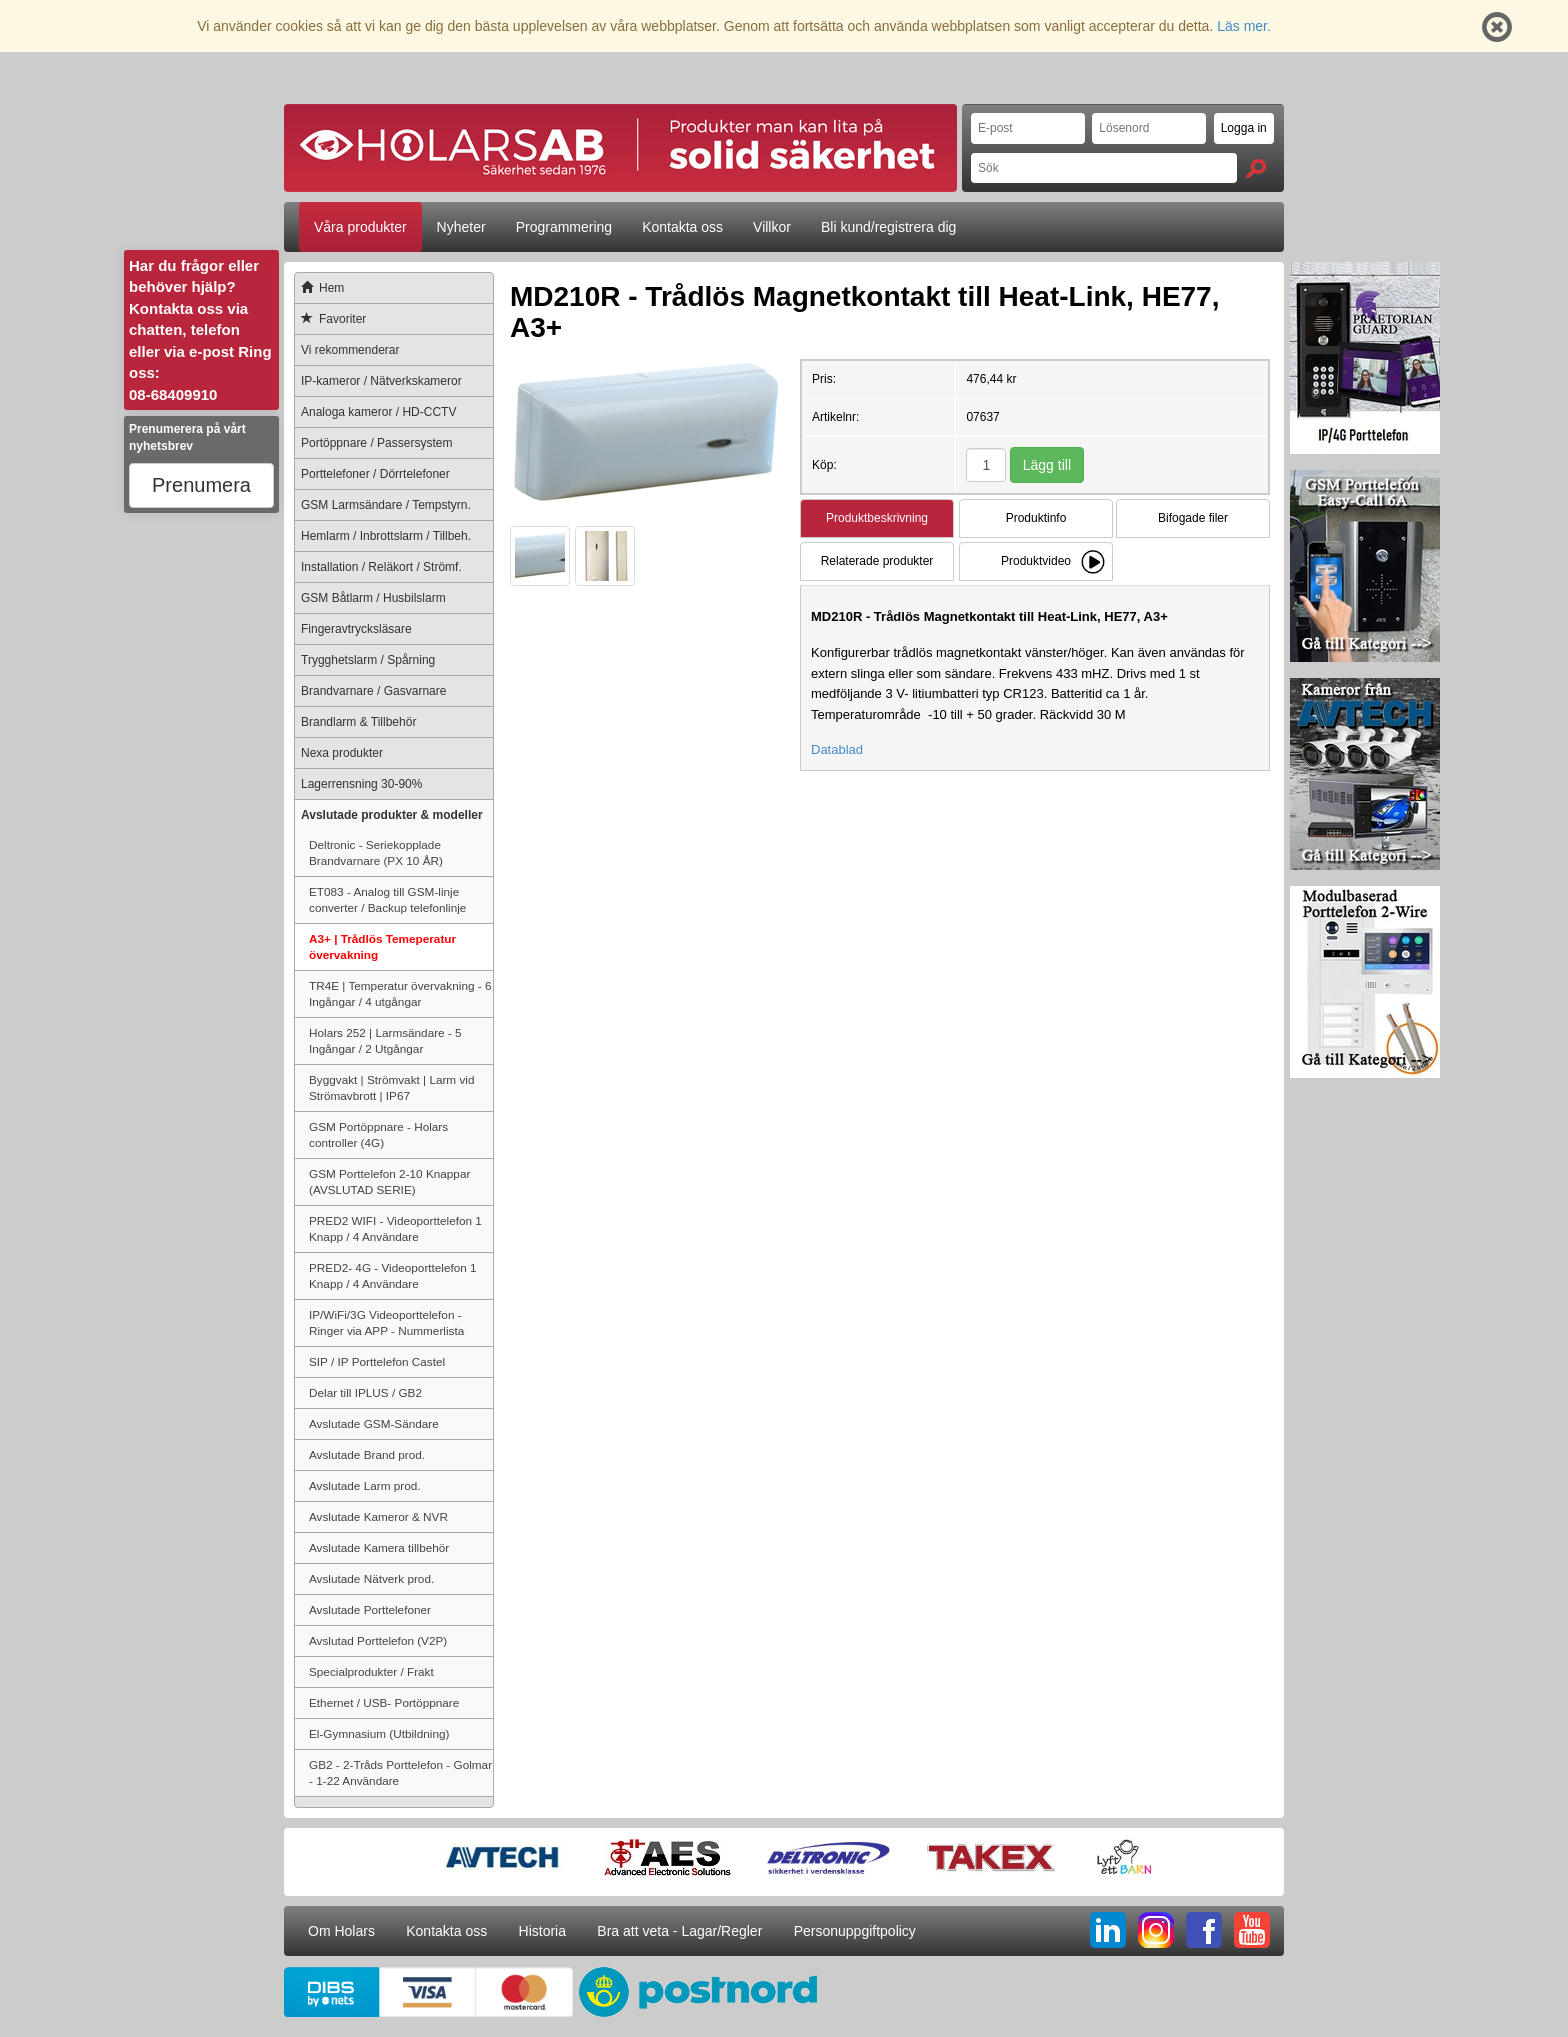 This screenshot has height=2037, width=1568. I want to click on Bli kund/registrera dig, so click(888, 227).